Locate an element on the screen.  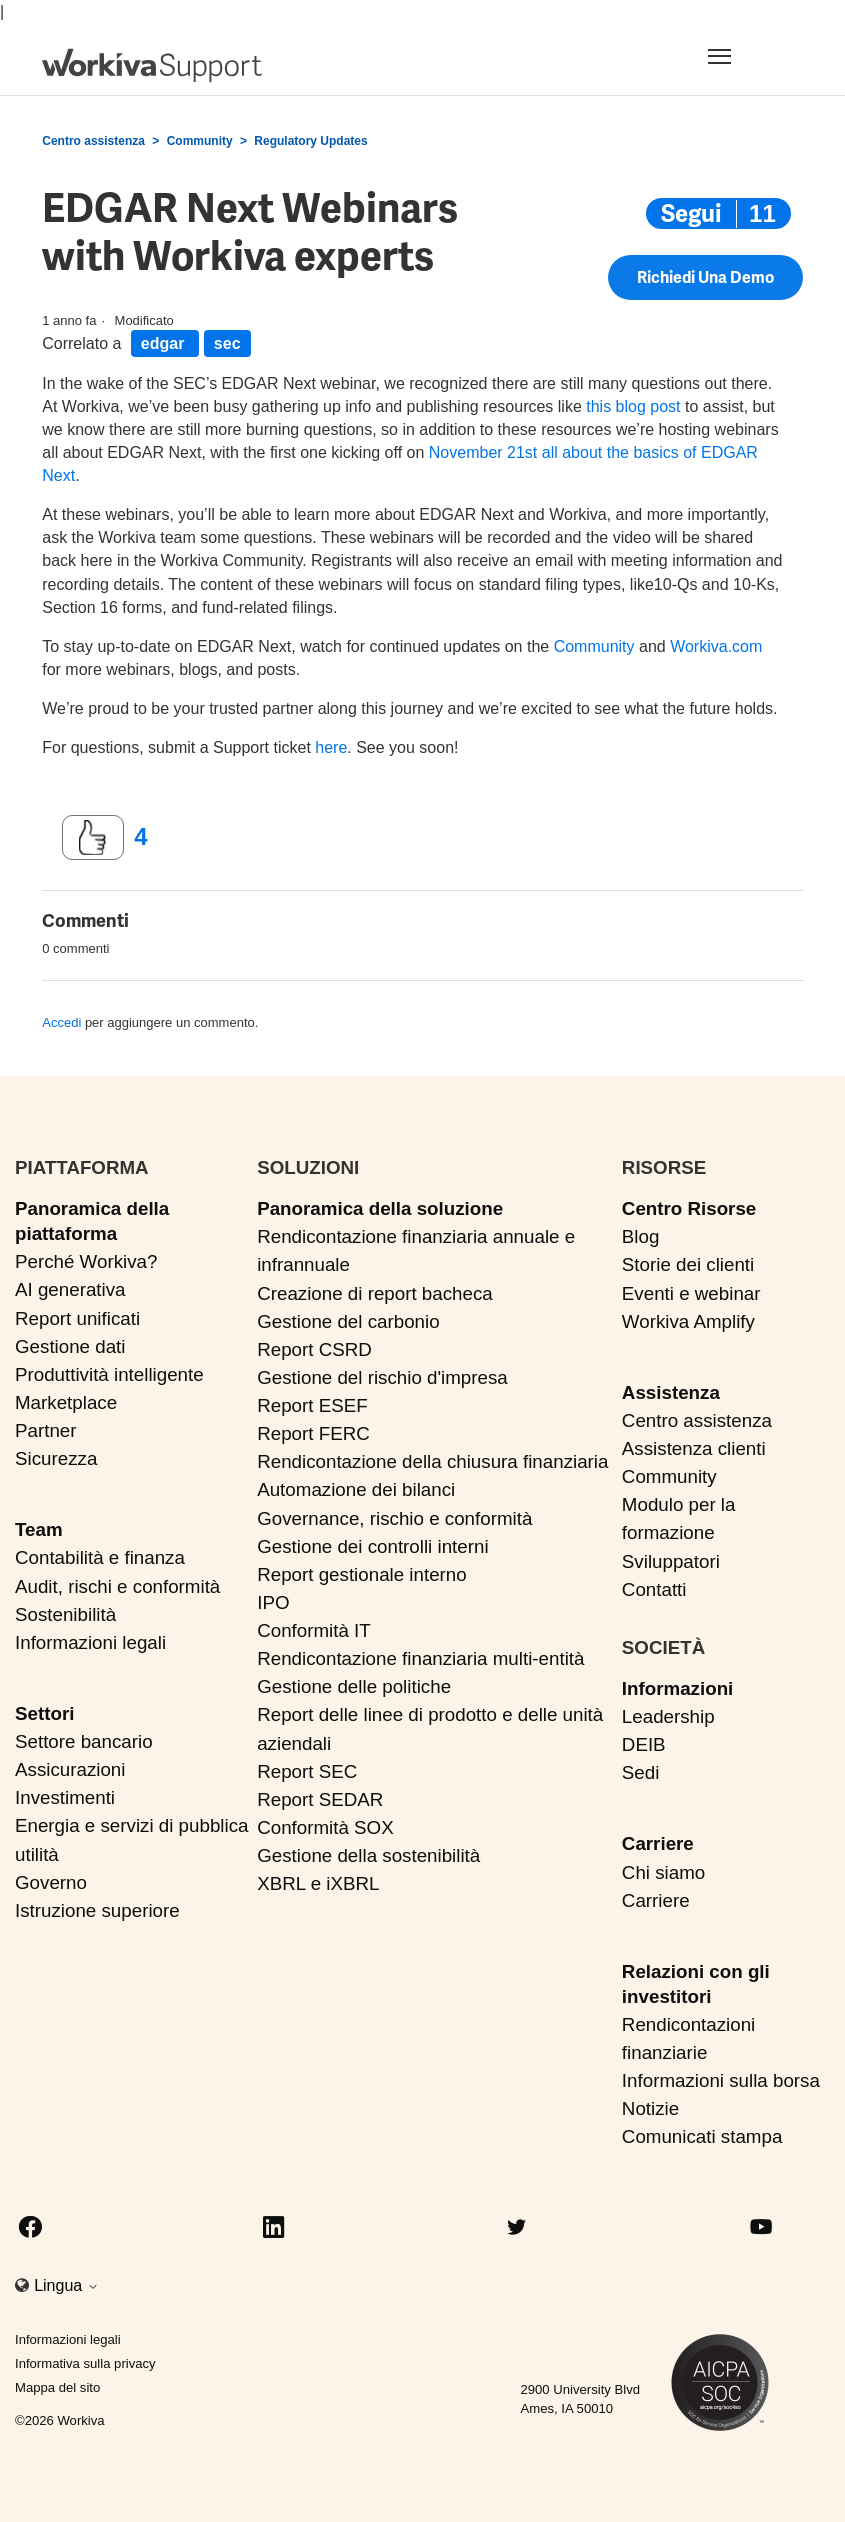
DEIB is located at coordinates (644, 1744).